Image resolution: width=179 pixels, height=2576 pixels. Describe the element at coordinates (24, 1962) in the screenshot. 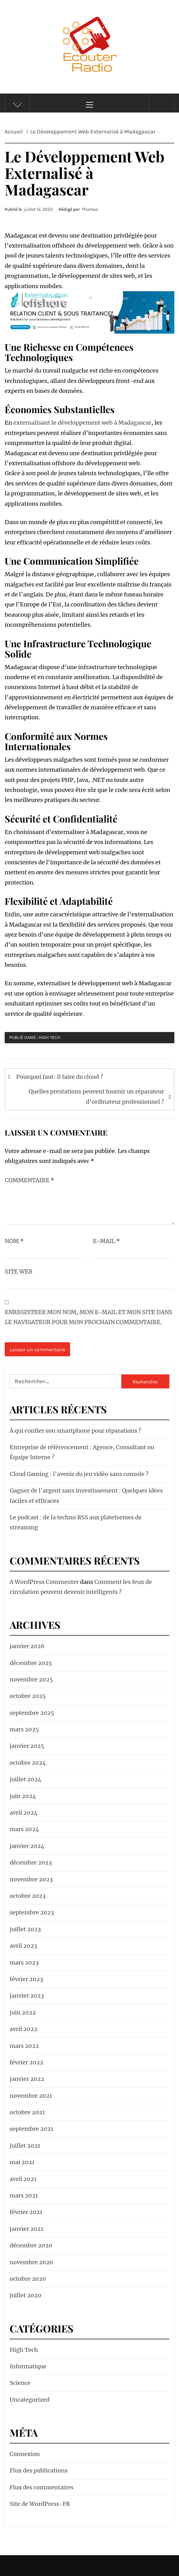

I see `mars 2023` at that location.